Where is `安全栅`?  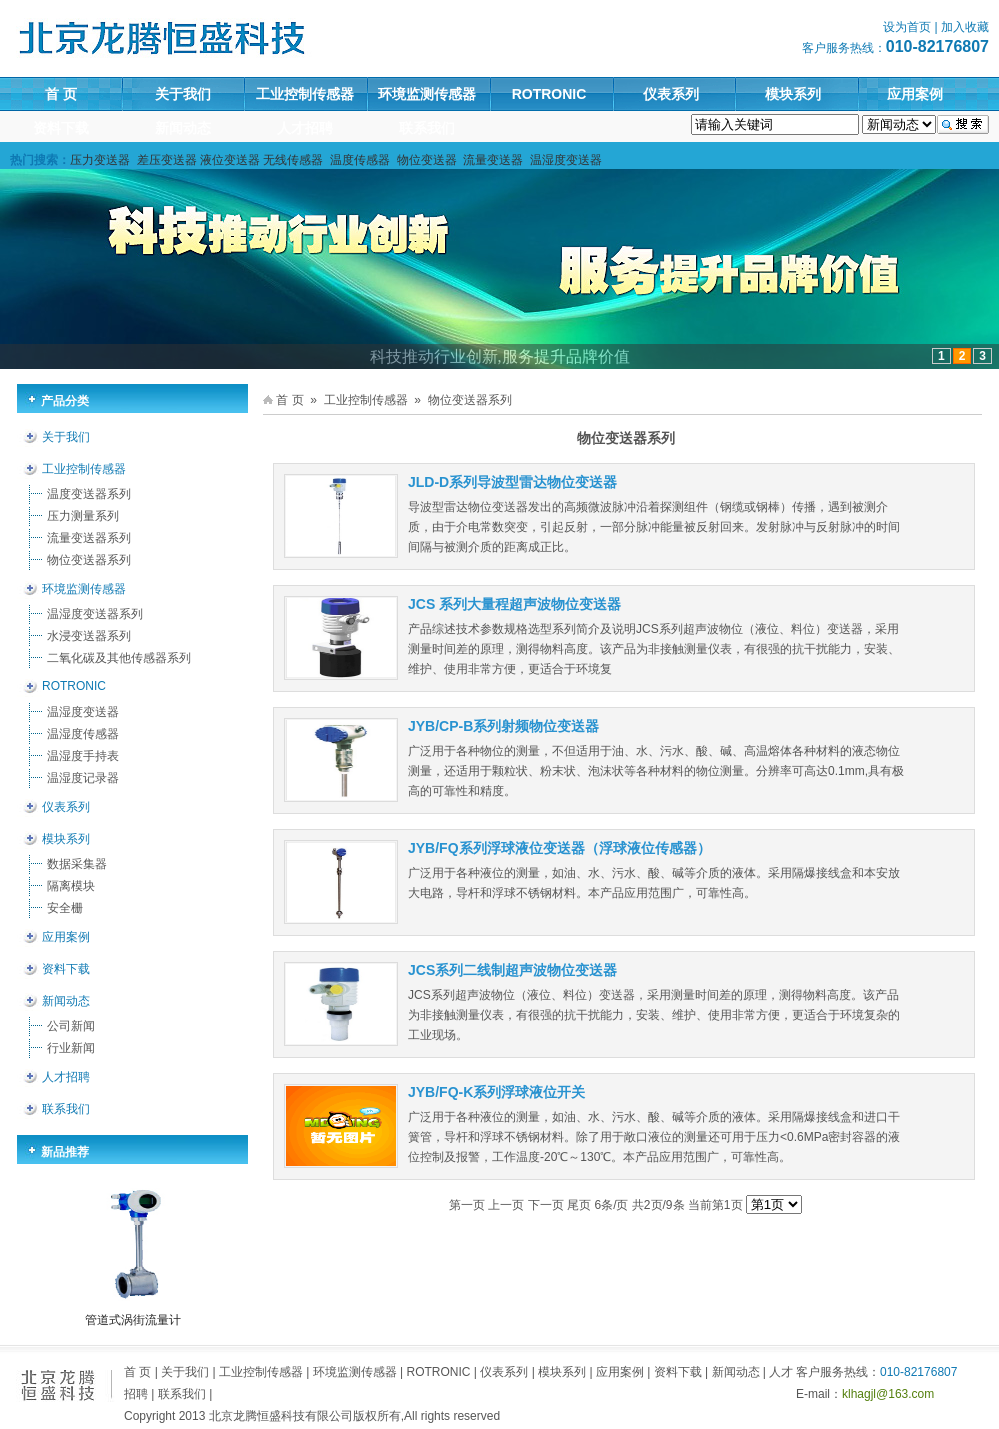
安全栅 is located at coordinates (65, 908).